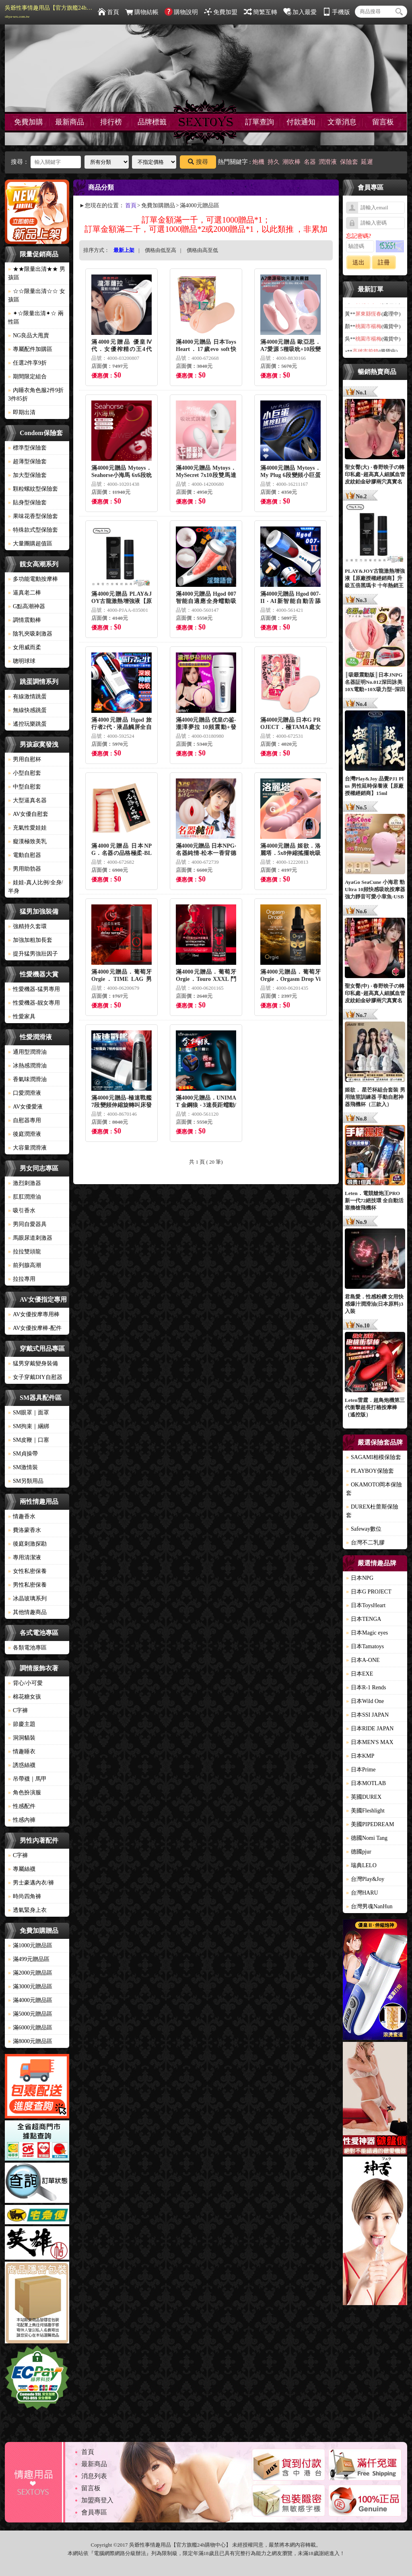 This screenshot has width=412, height=2576. I want to click on 男同自愛器具, so click(27, 1224).